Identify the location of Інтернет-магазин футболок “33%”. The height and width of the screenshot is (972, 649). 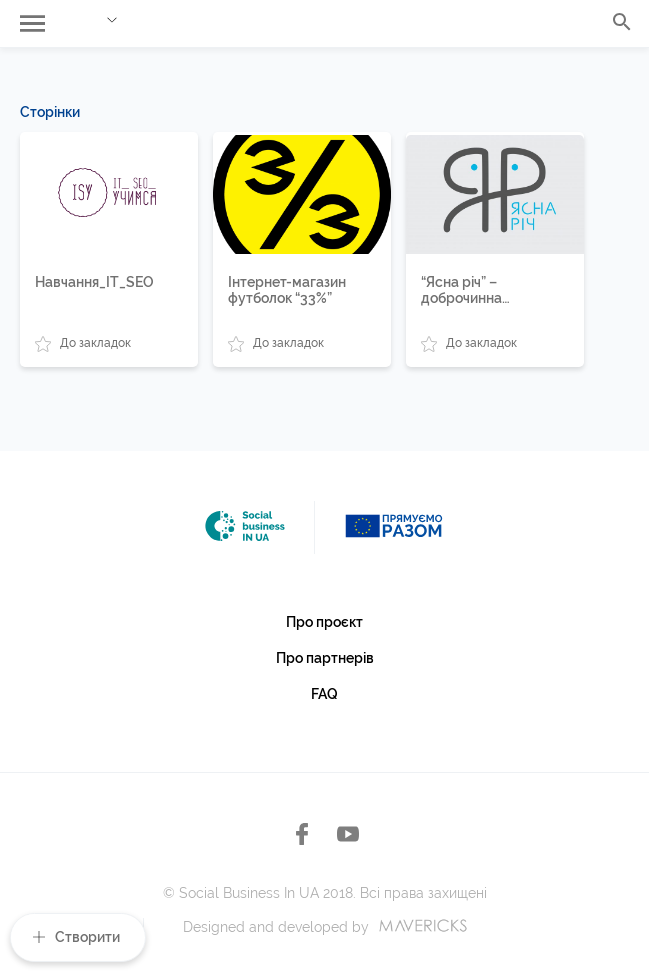
(287, 290).